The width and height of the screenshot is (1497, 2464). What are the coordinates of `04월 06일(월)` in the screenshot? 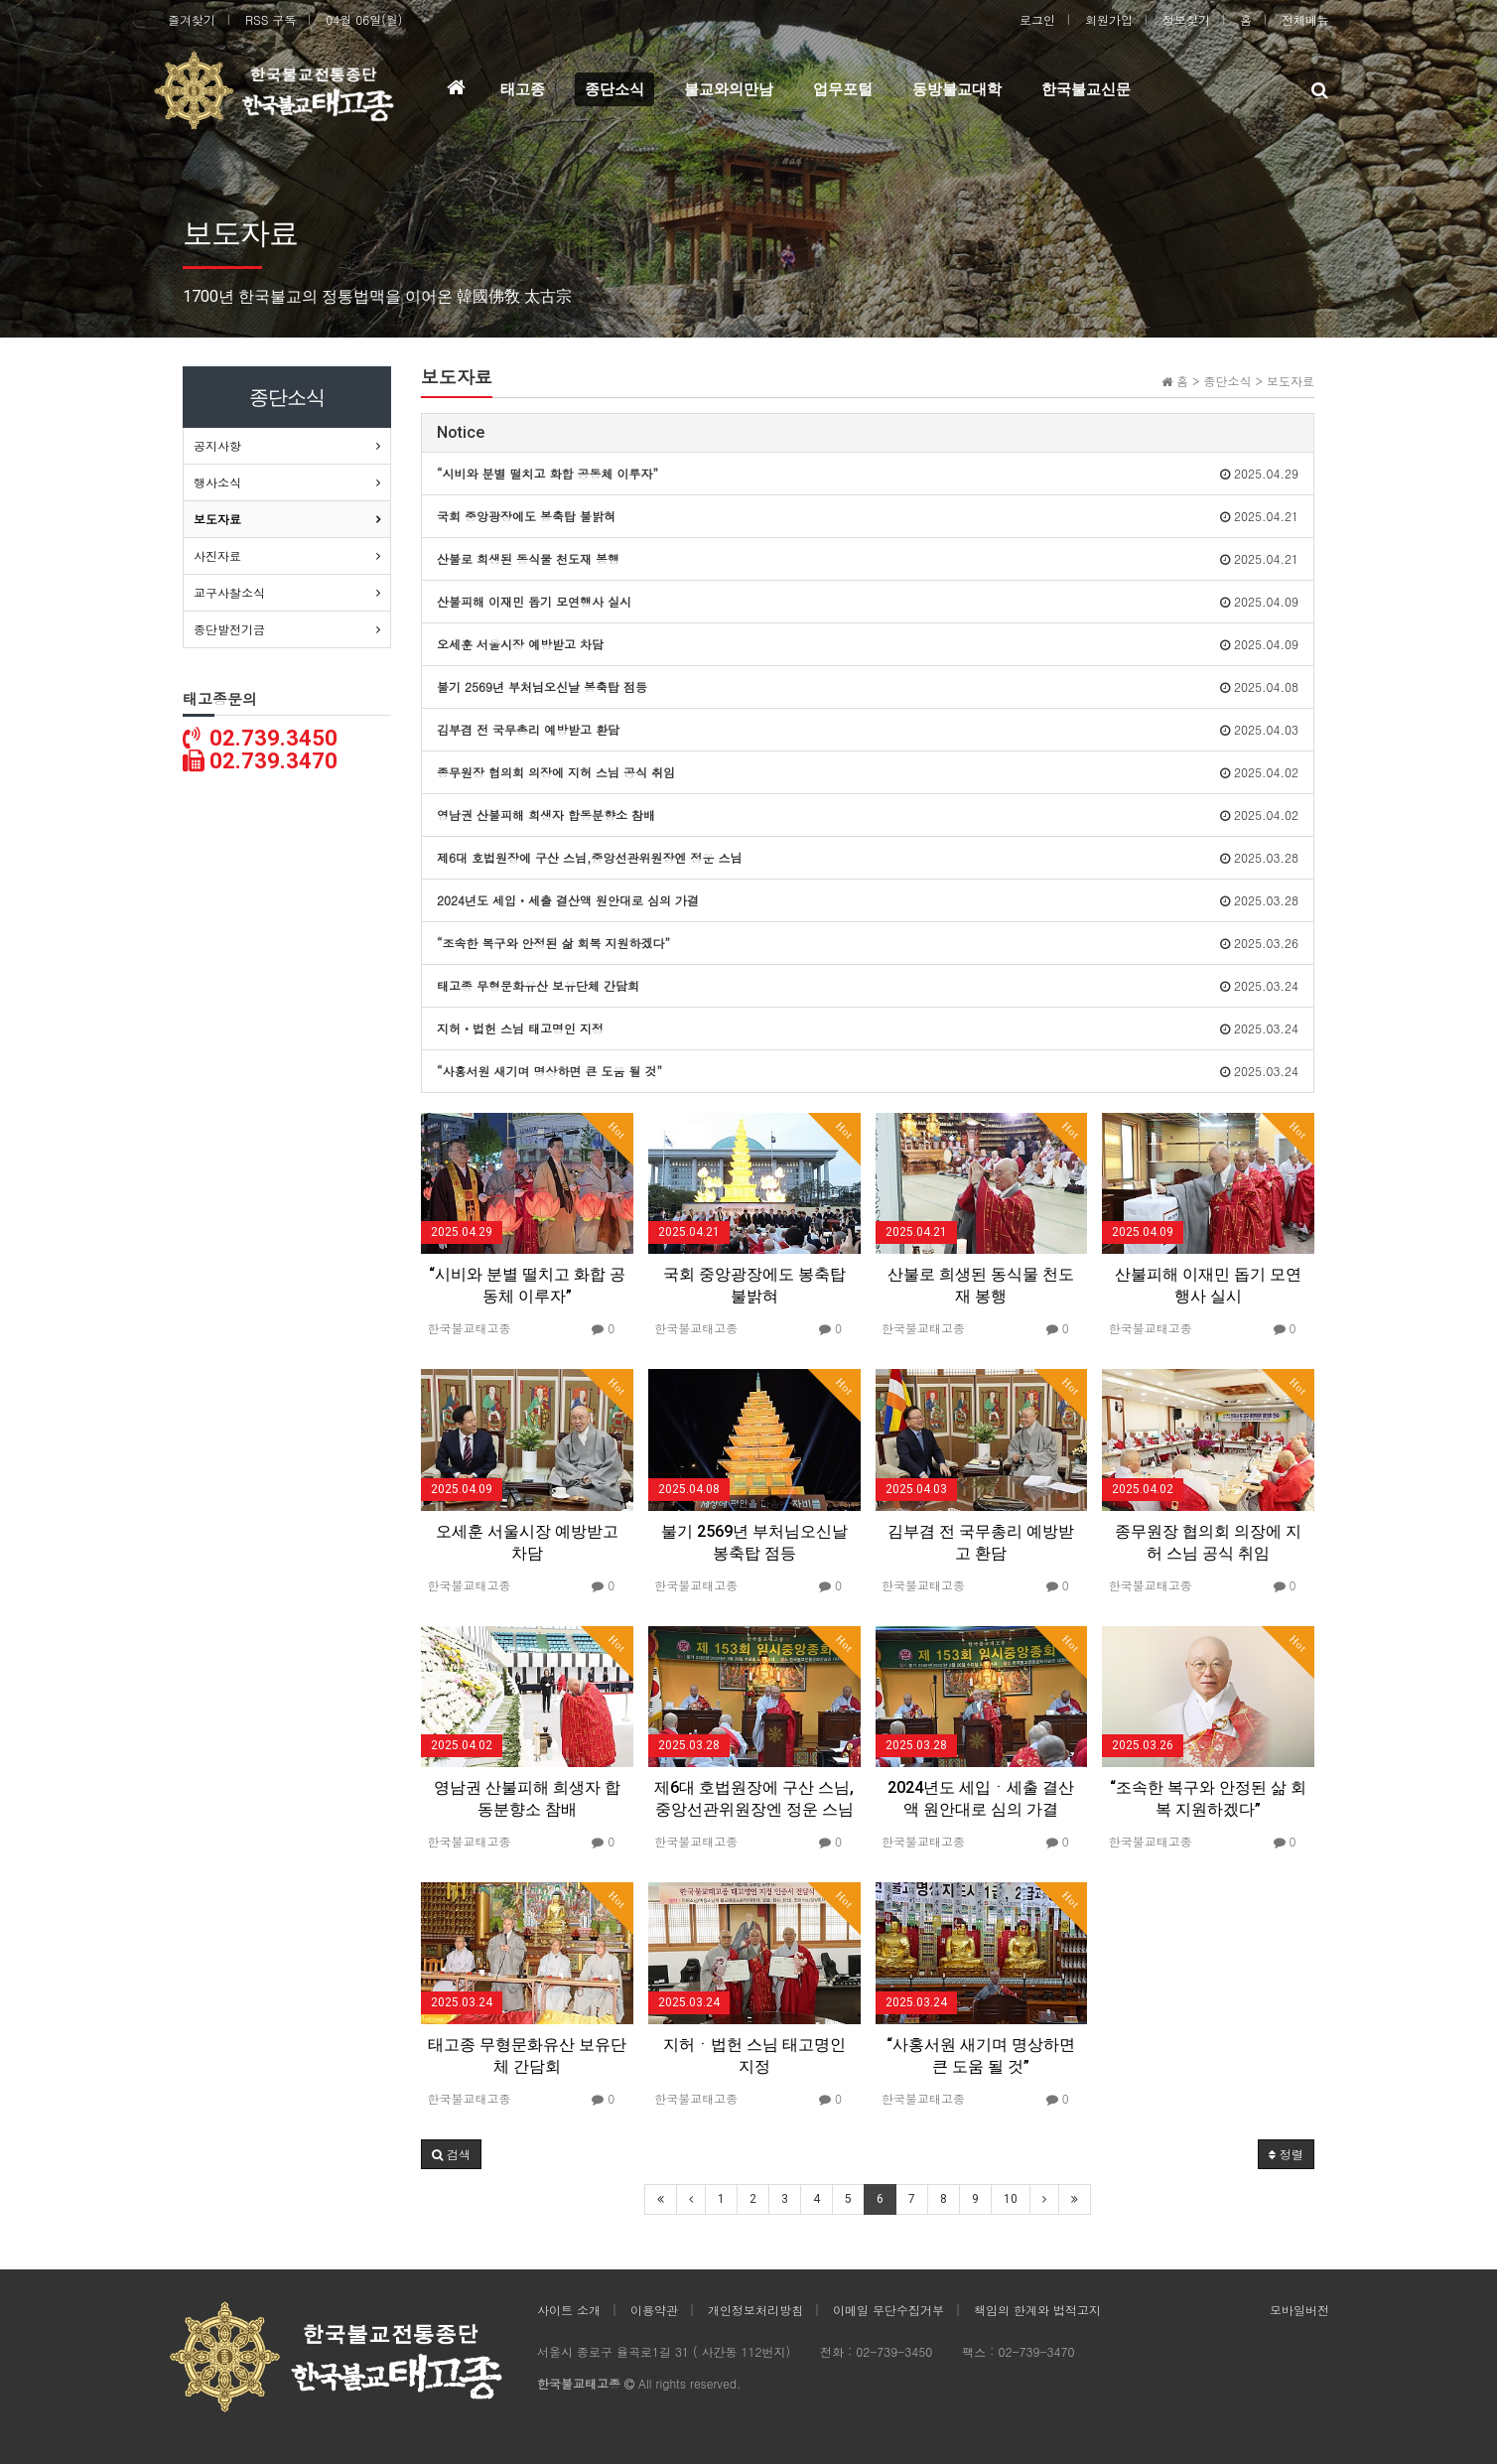 It's located at (364, 19).